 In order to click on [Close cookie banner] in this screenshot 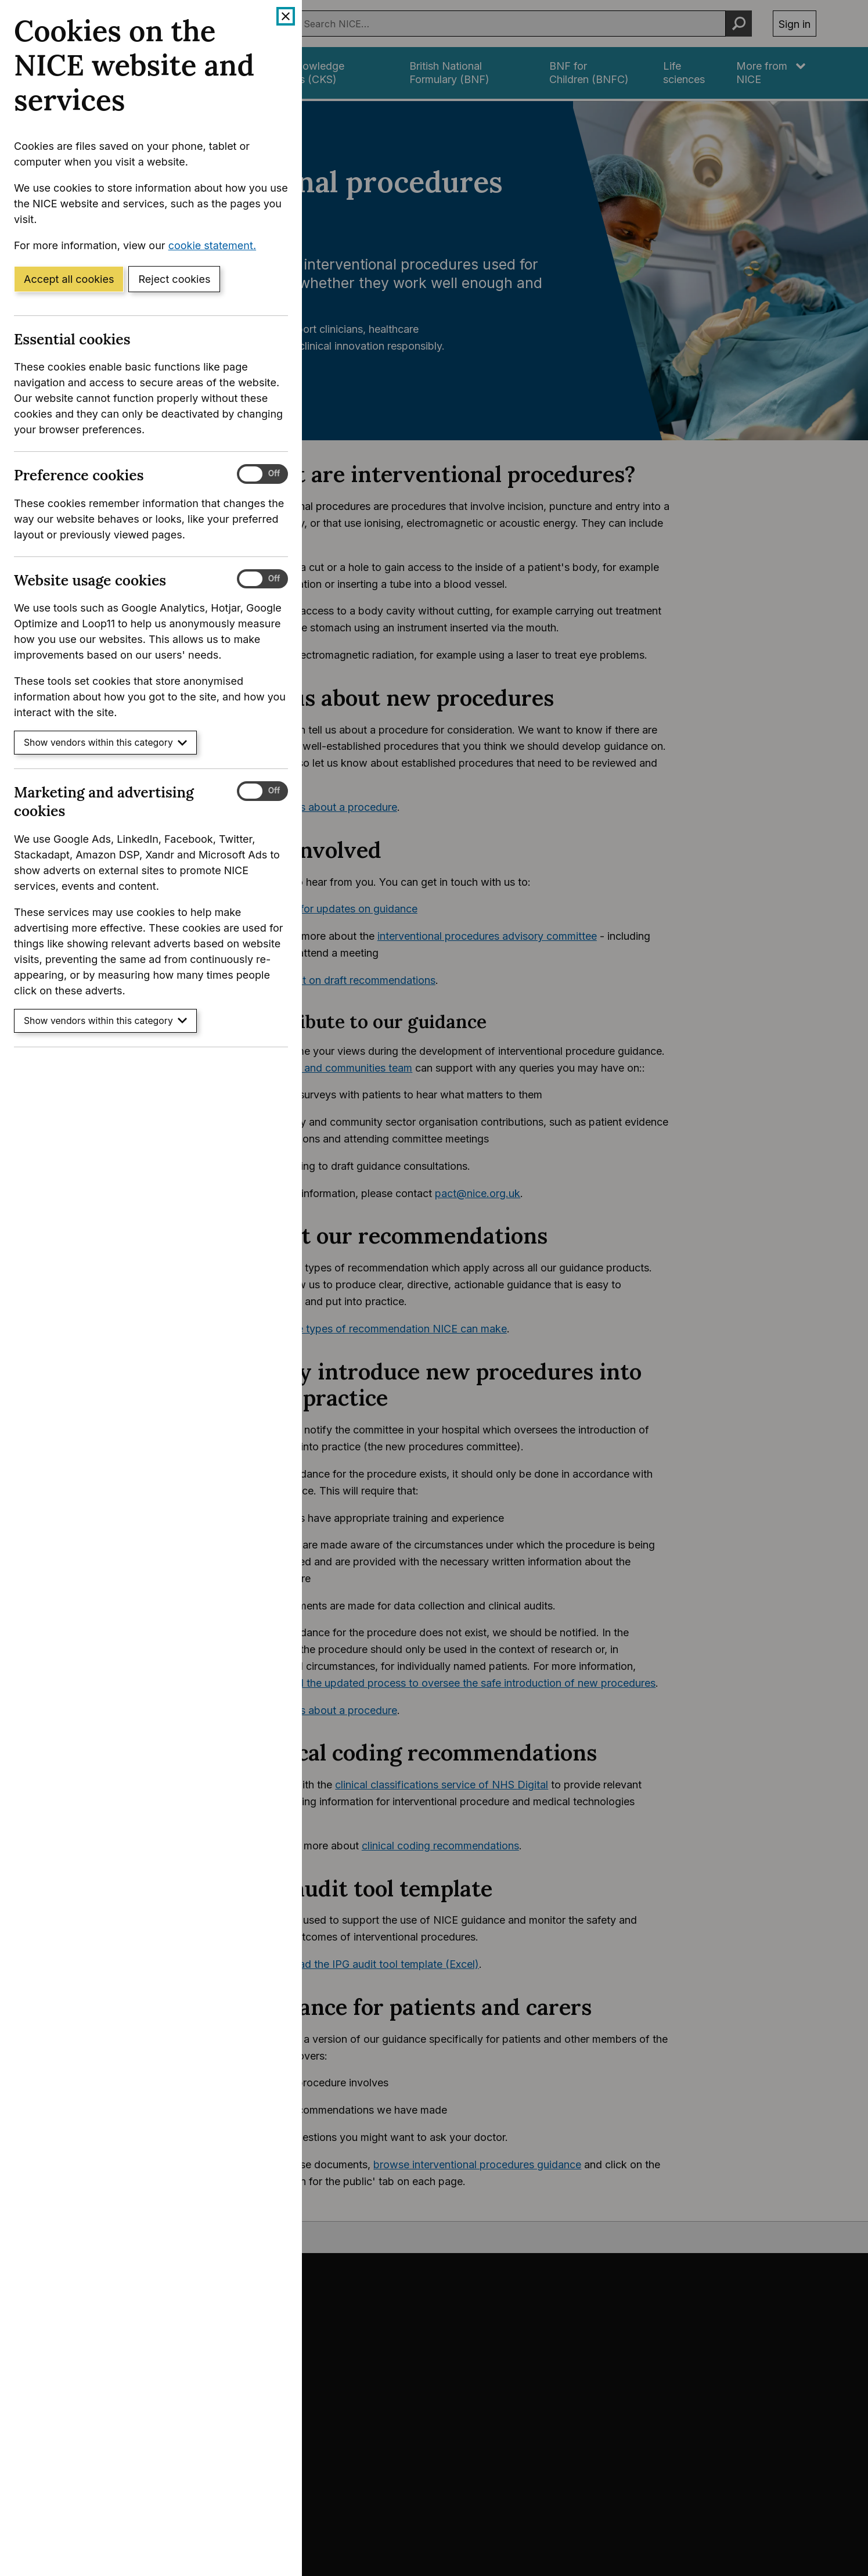, I will do `click(286, 16)`.